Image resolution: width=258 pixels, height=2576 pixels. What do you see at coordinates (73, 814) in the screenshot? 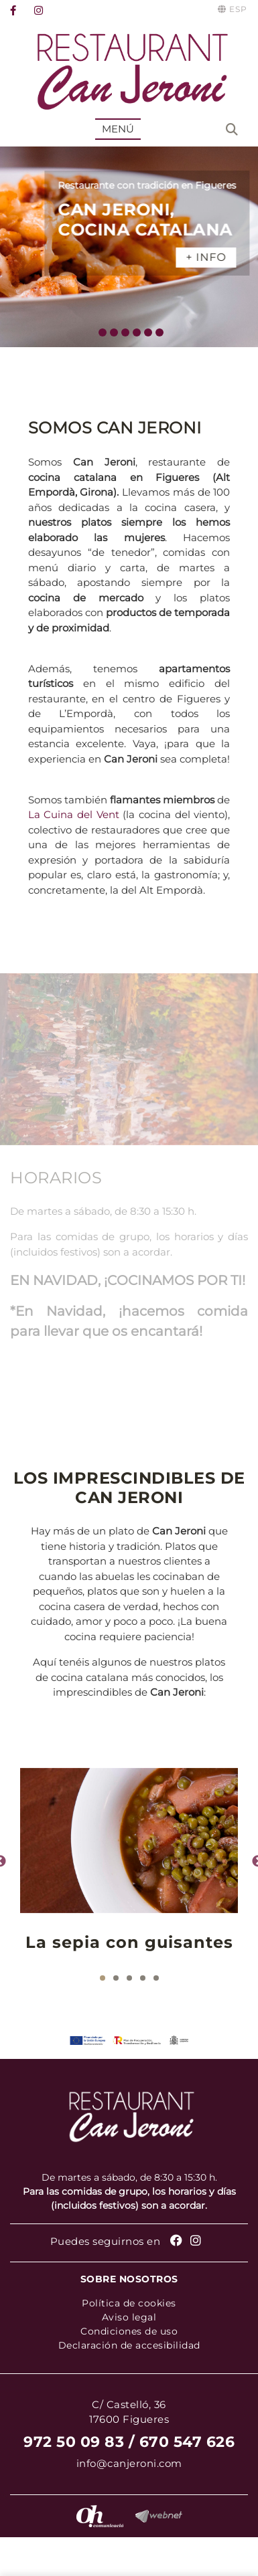
I see `La Cuina del Vent` at bounding box center [73, 814].